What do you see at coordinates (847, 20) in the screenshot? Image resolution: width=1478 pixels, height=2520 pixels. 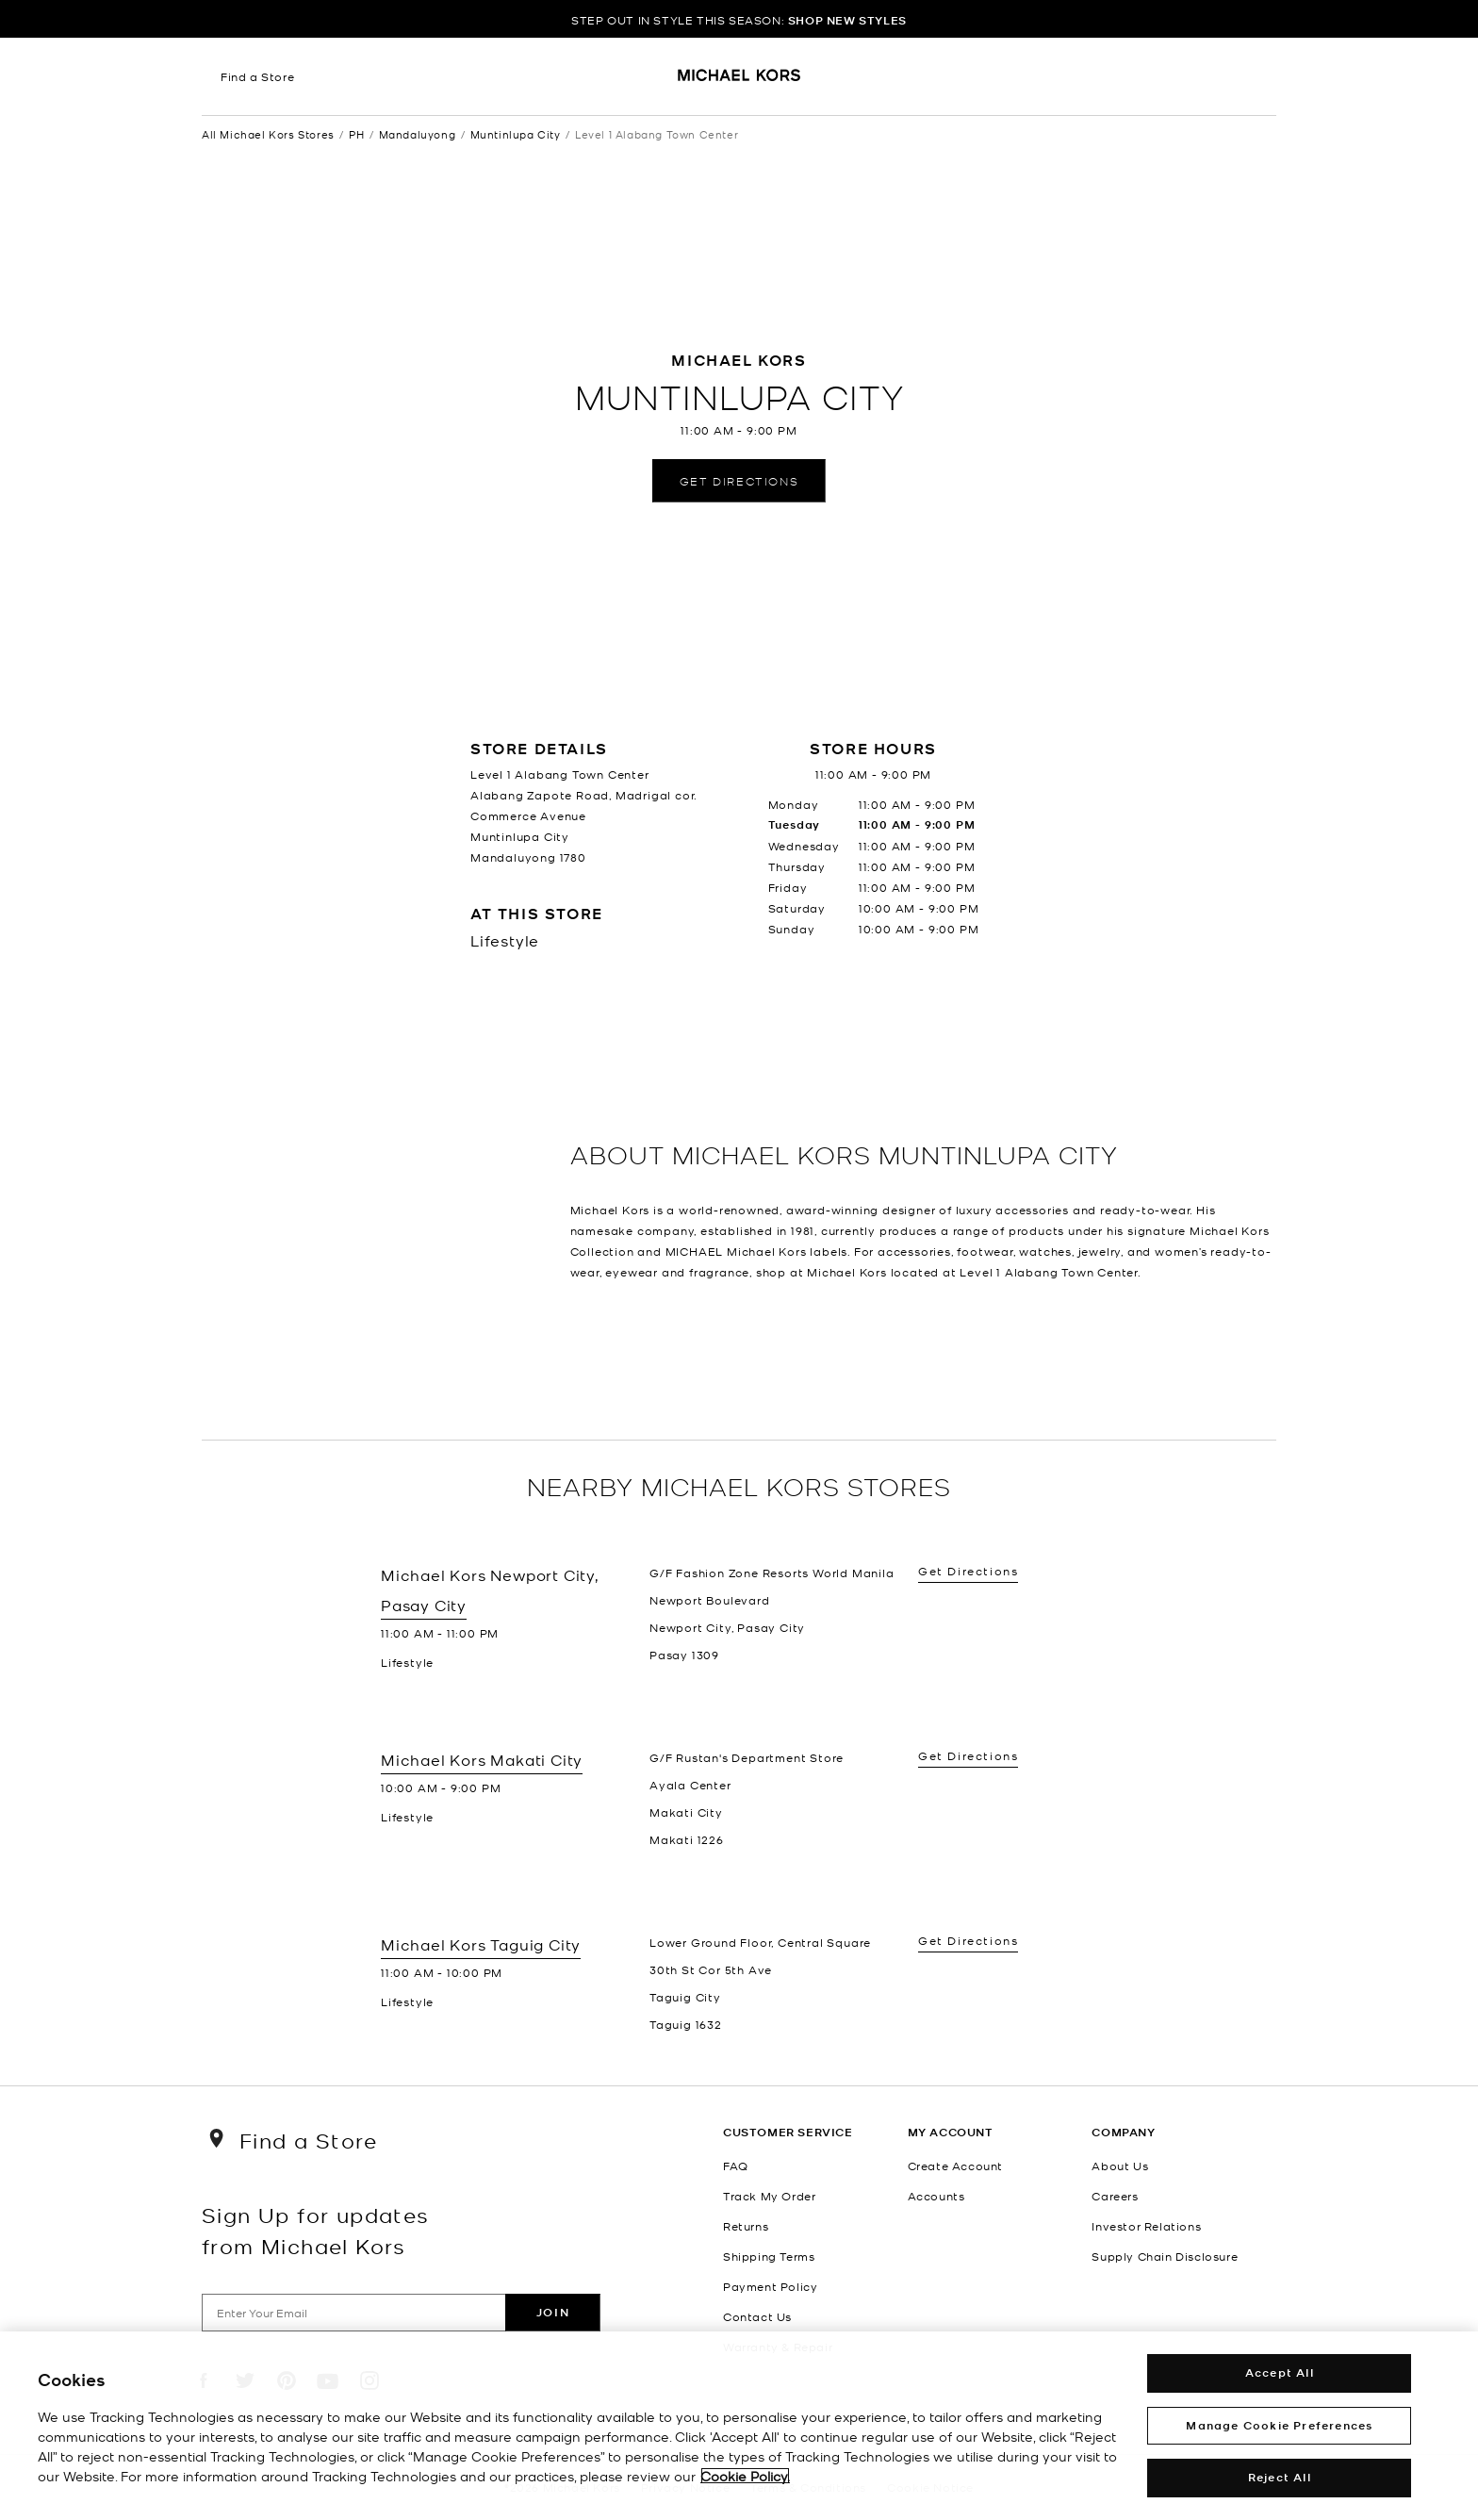 I see `SHOP NEW STYLES` at bounding box center [847, 20].